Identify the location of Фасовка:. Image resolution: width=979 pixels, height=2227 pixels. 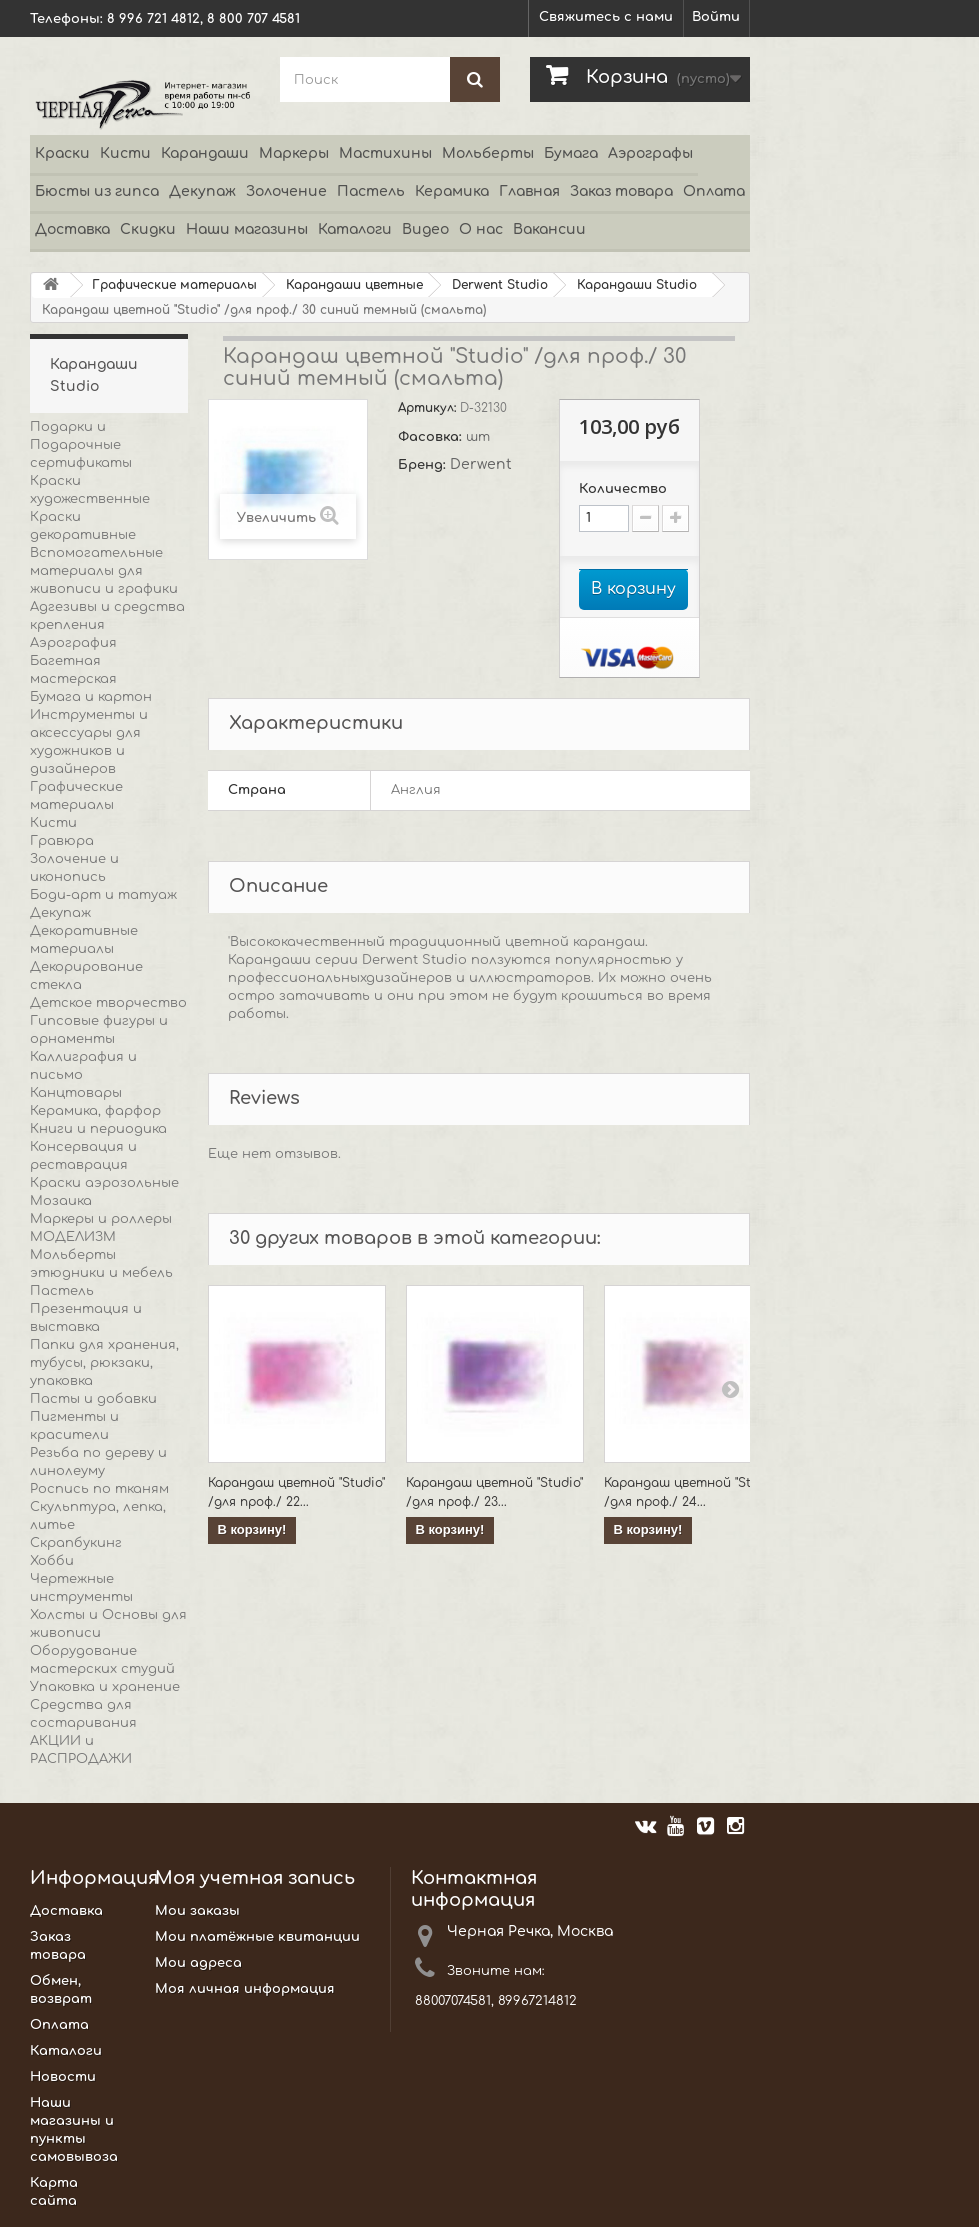
(432, 437).